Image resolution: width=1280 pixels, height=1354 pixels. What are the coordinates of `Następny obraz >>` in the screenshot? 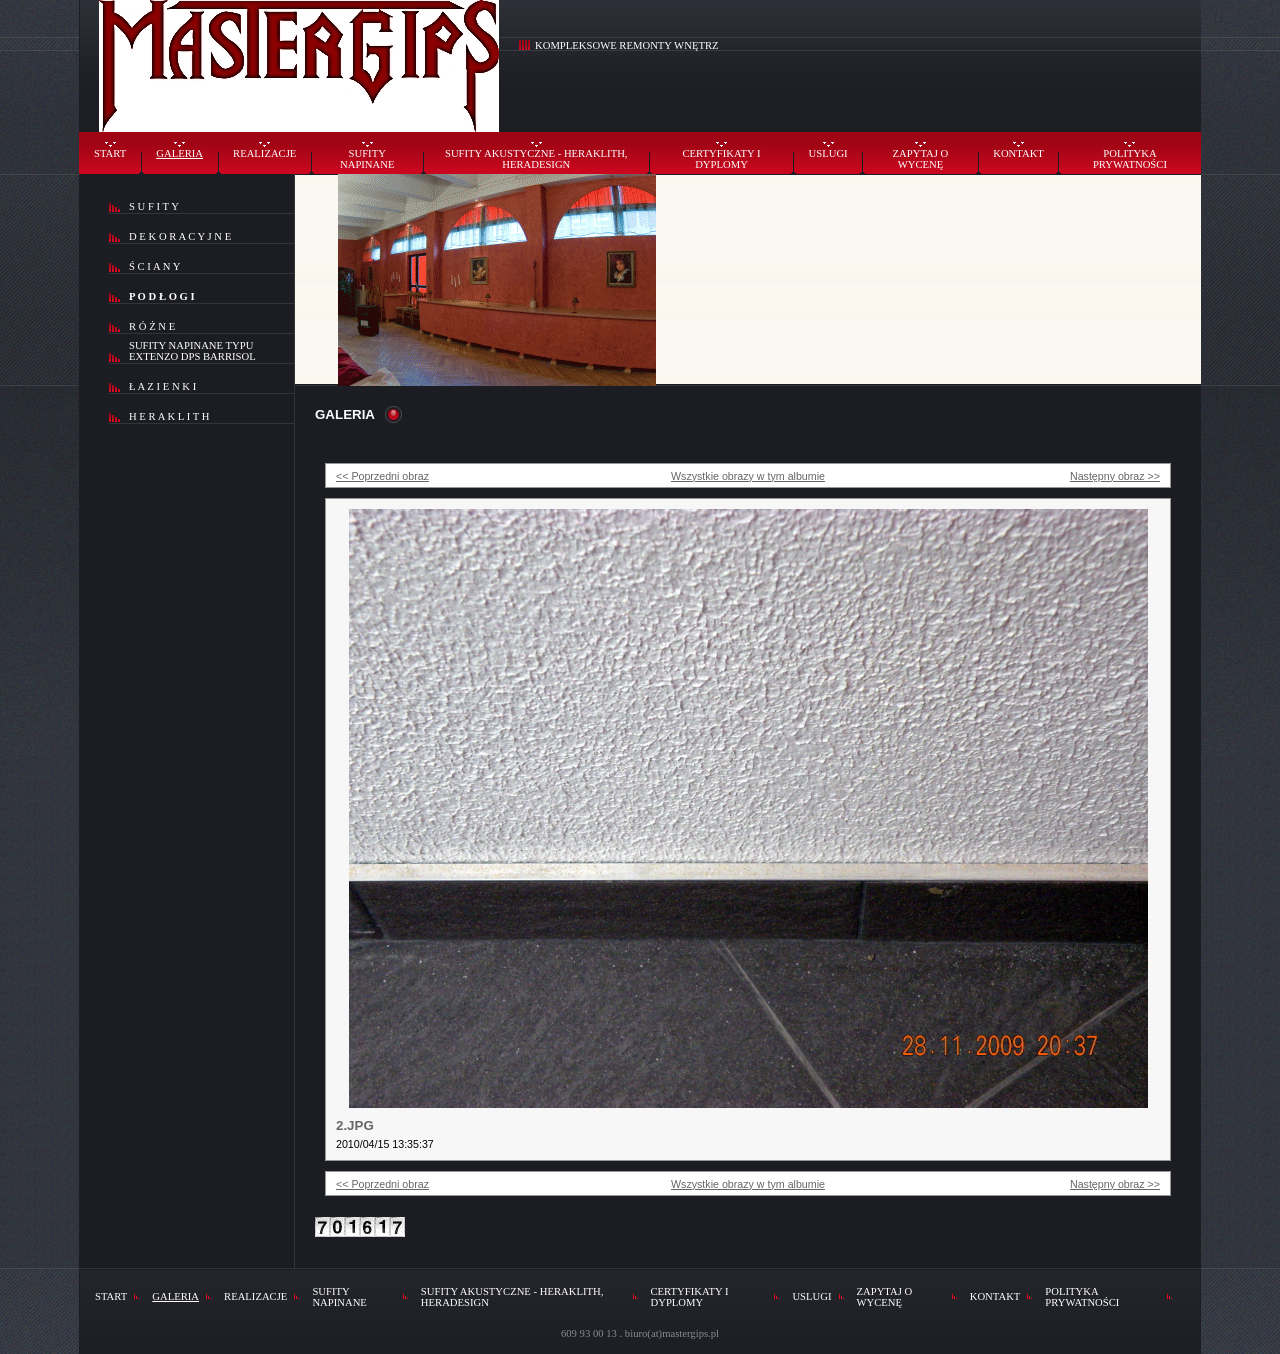 It's located at (1115, 476).